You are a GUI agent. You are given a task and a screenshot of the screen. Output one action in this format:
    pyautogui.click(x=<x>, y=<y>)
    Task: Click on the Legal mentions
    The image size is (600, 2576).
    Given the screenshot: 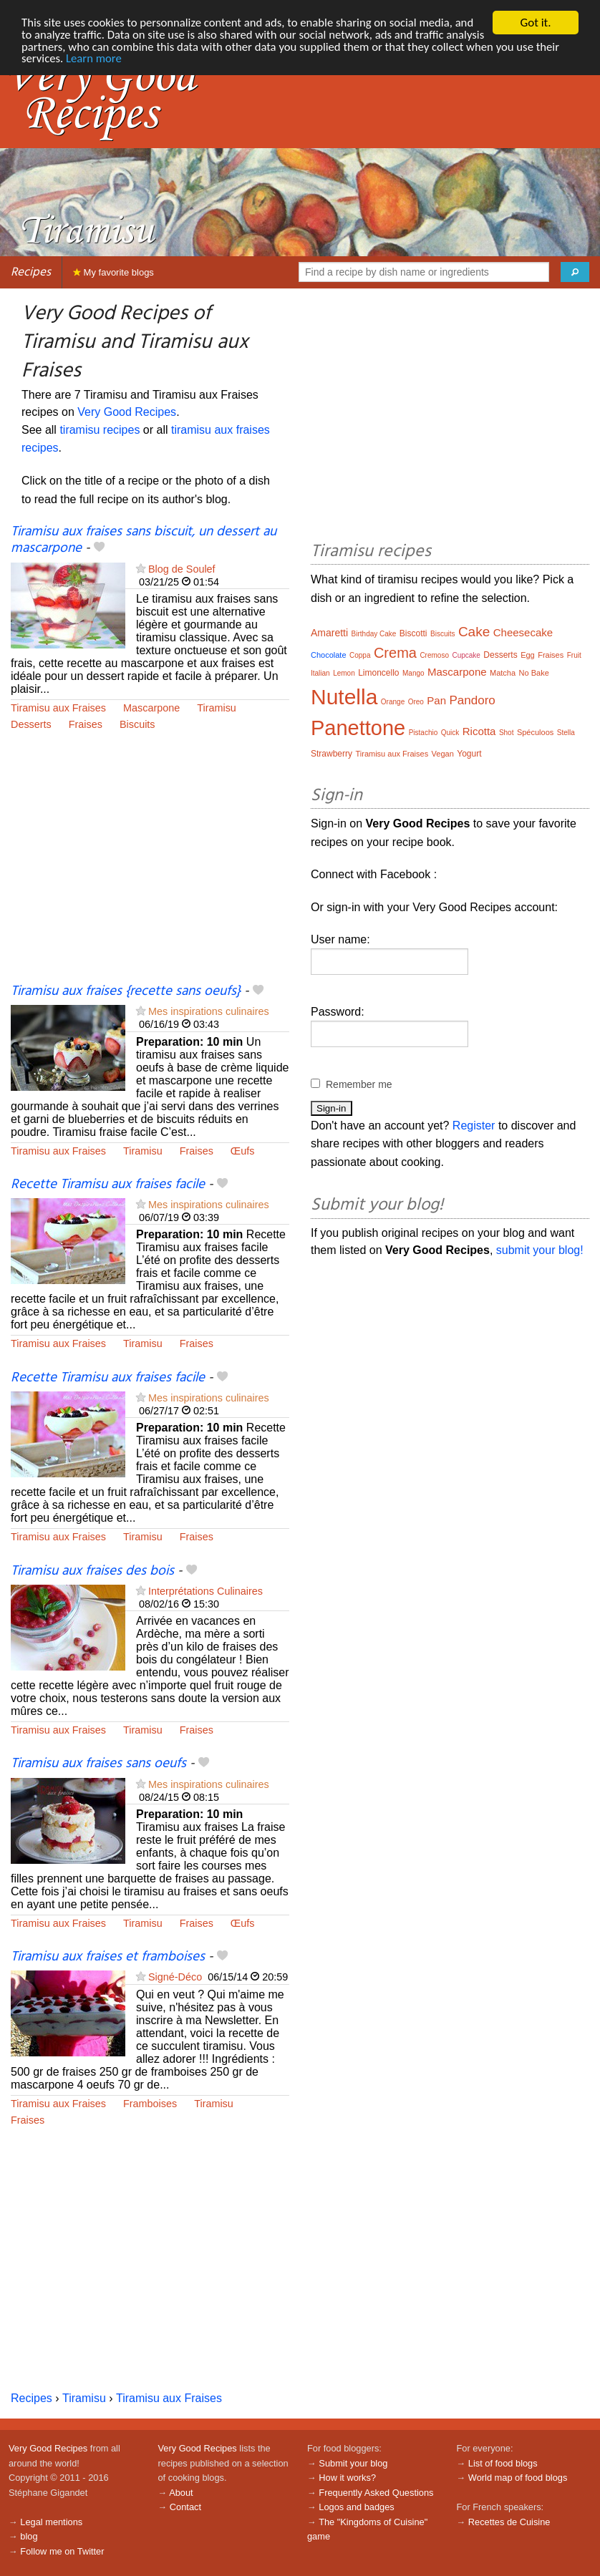 What is the action you would take?
    pyautogui.click(x=51, y=2522)
    